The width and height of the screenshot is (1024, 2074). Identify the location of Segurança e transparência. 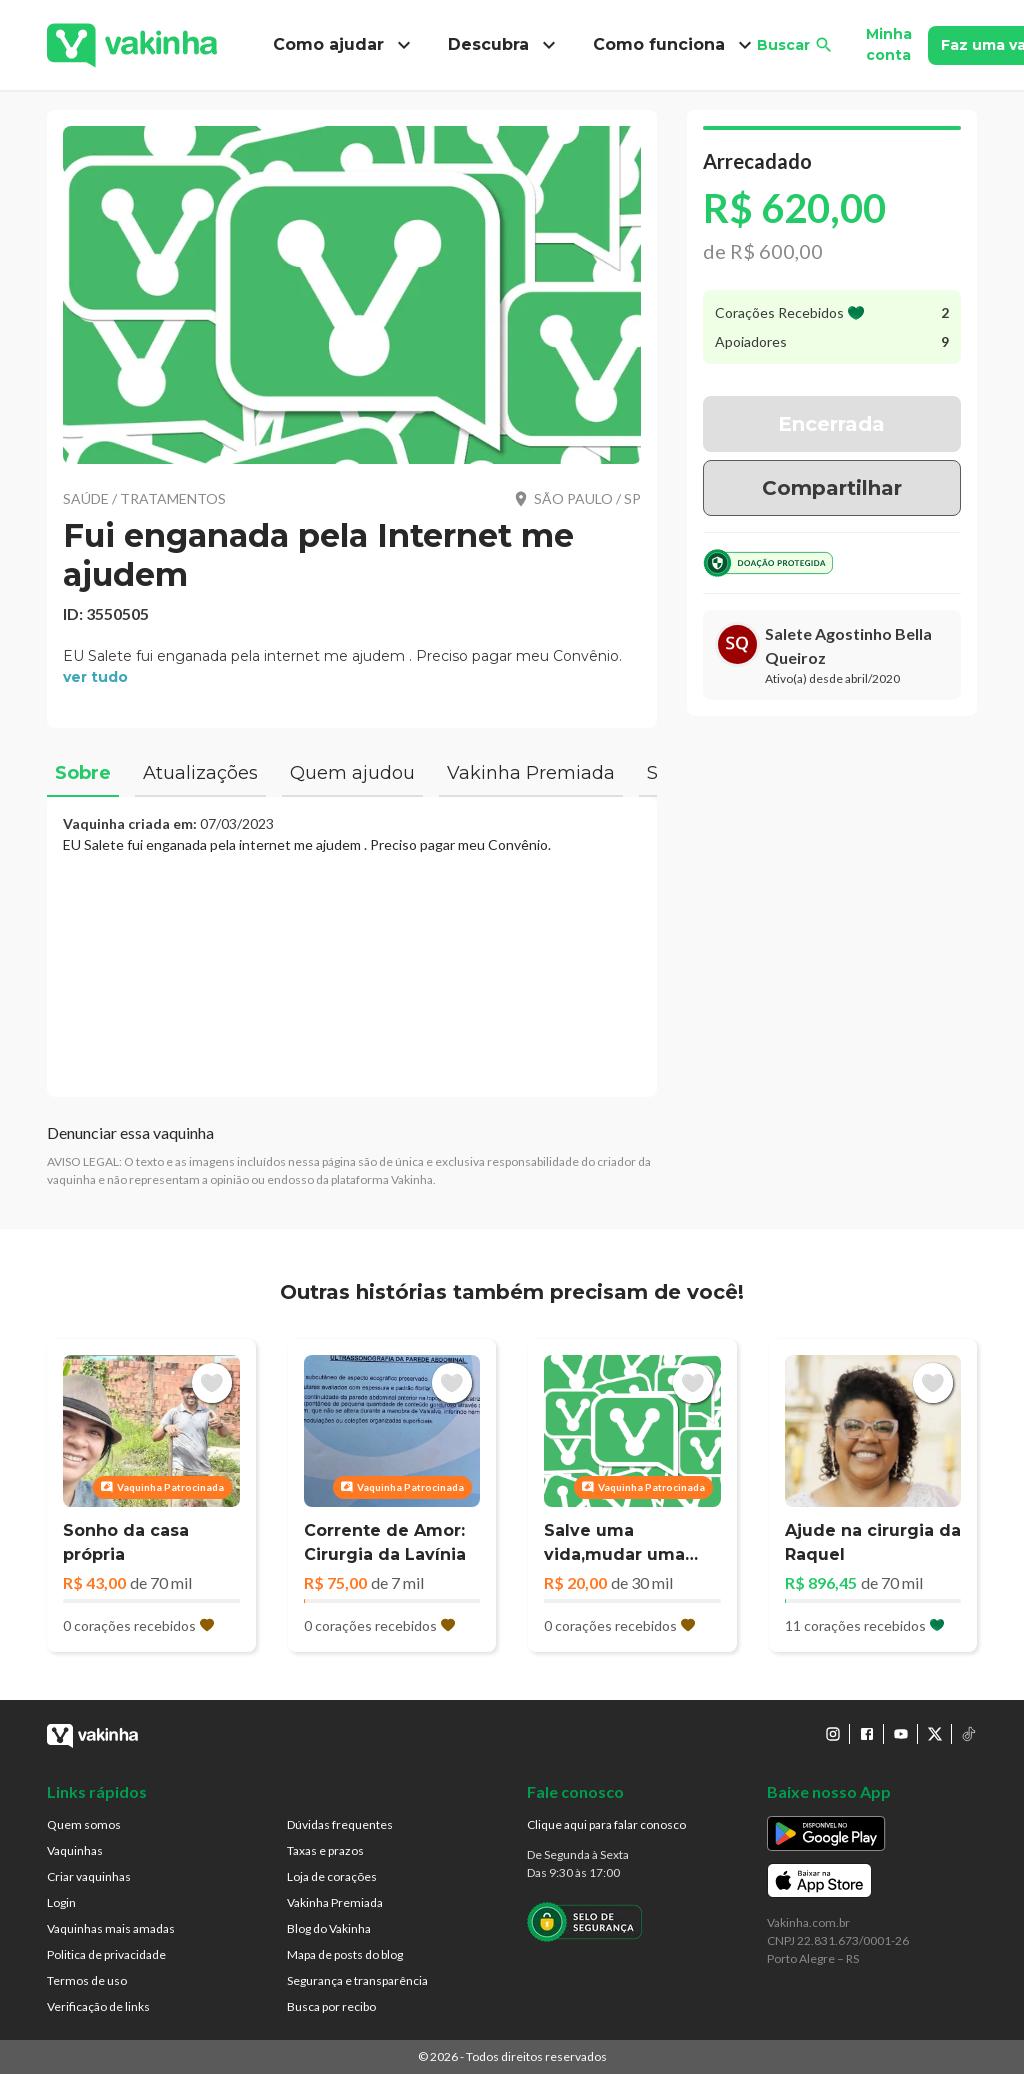
(357, 1980).